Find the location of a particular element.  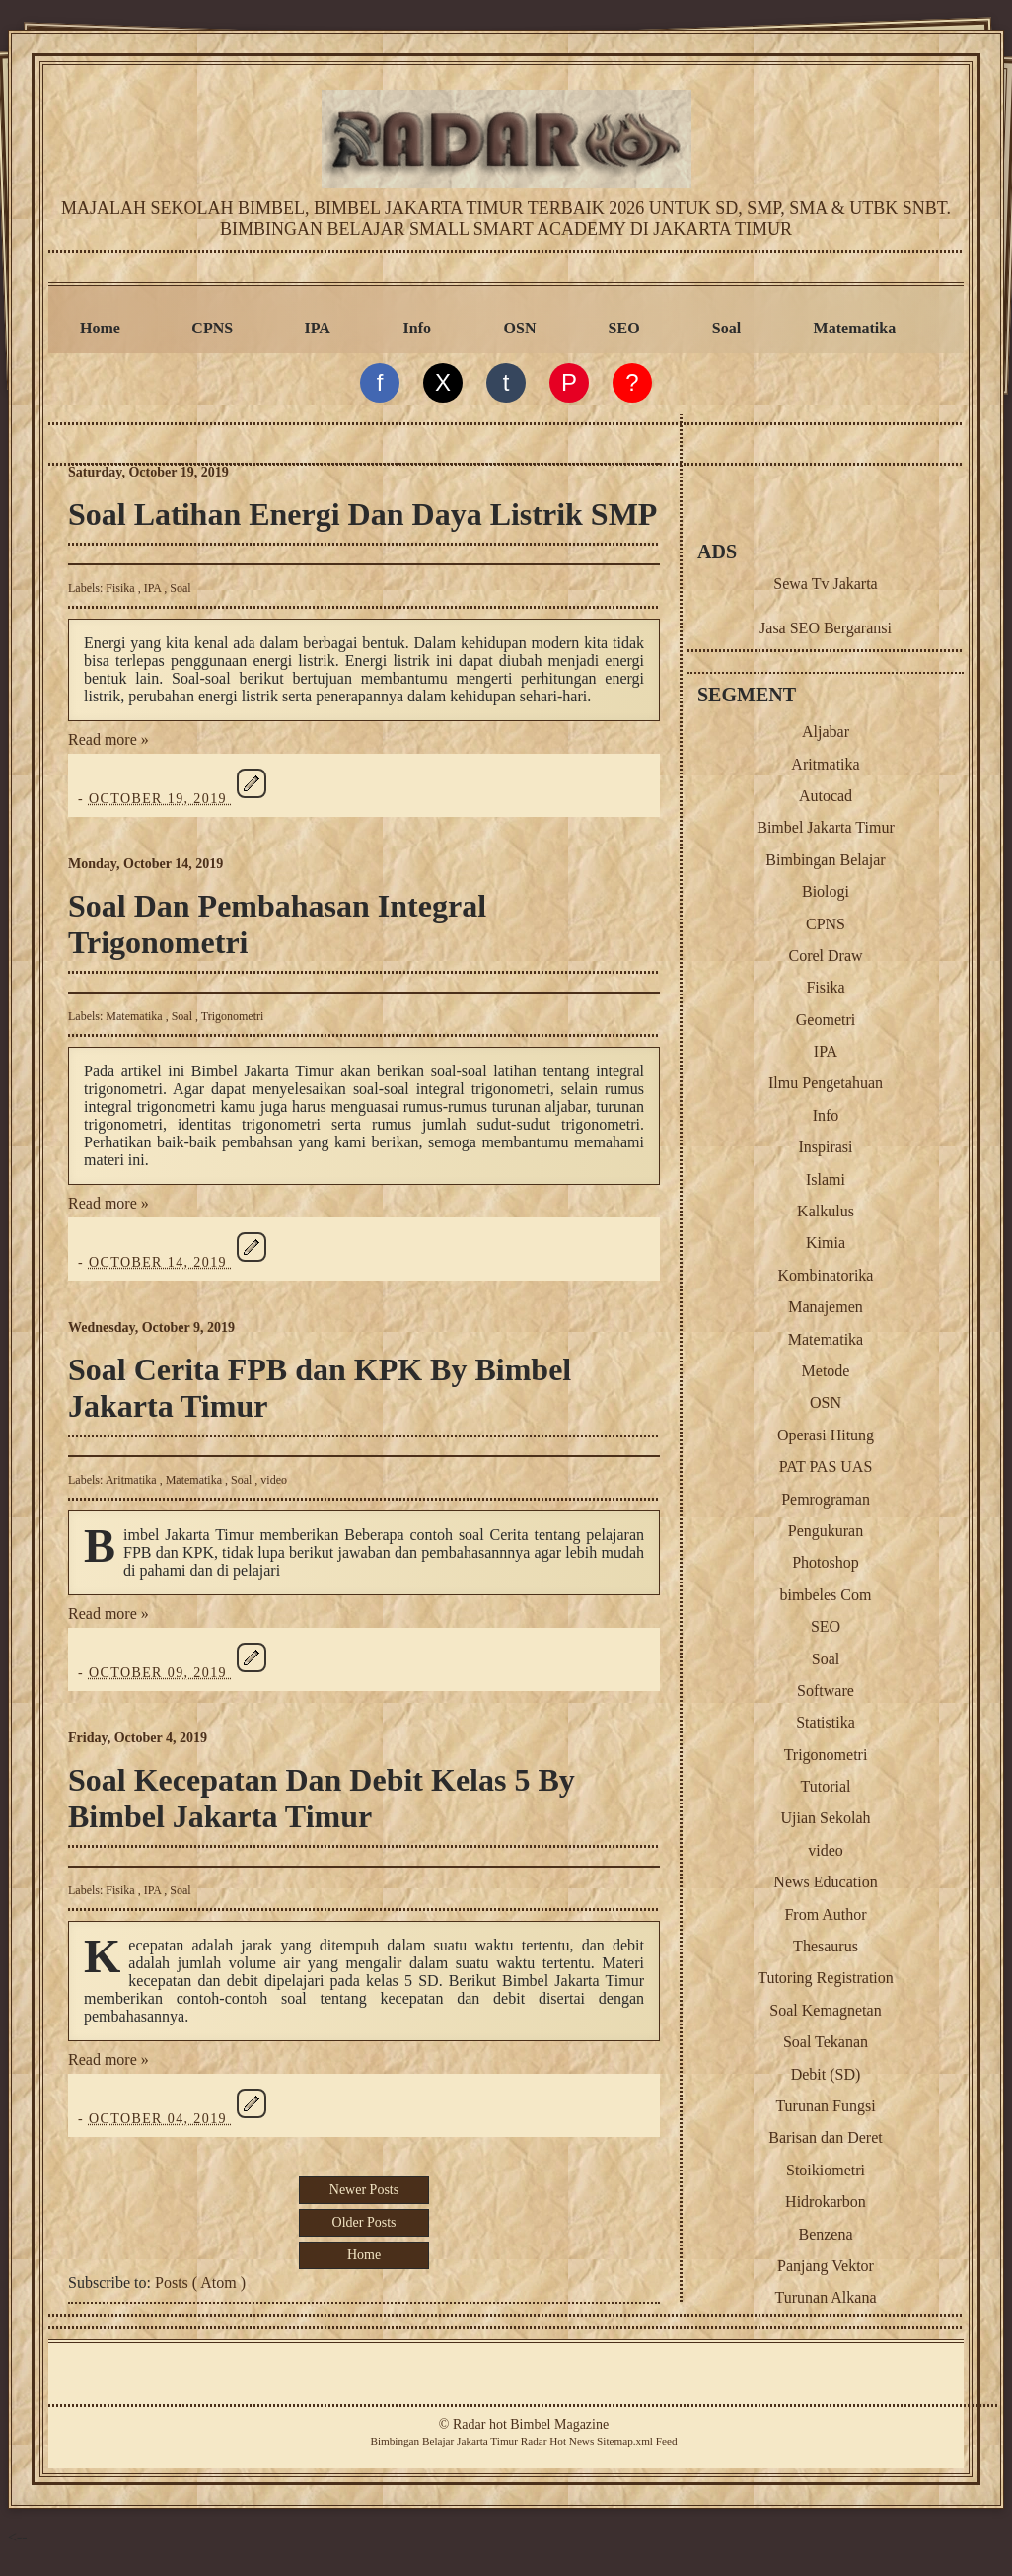

Tutorial is located at coordinates (826, 1786).